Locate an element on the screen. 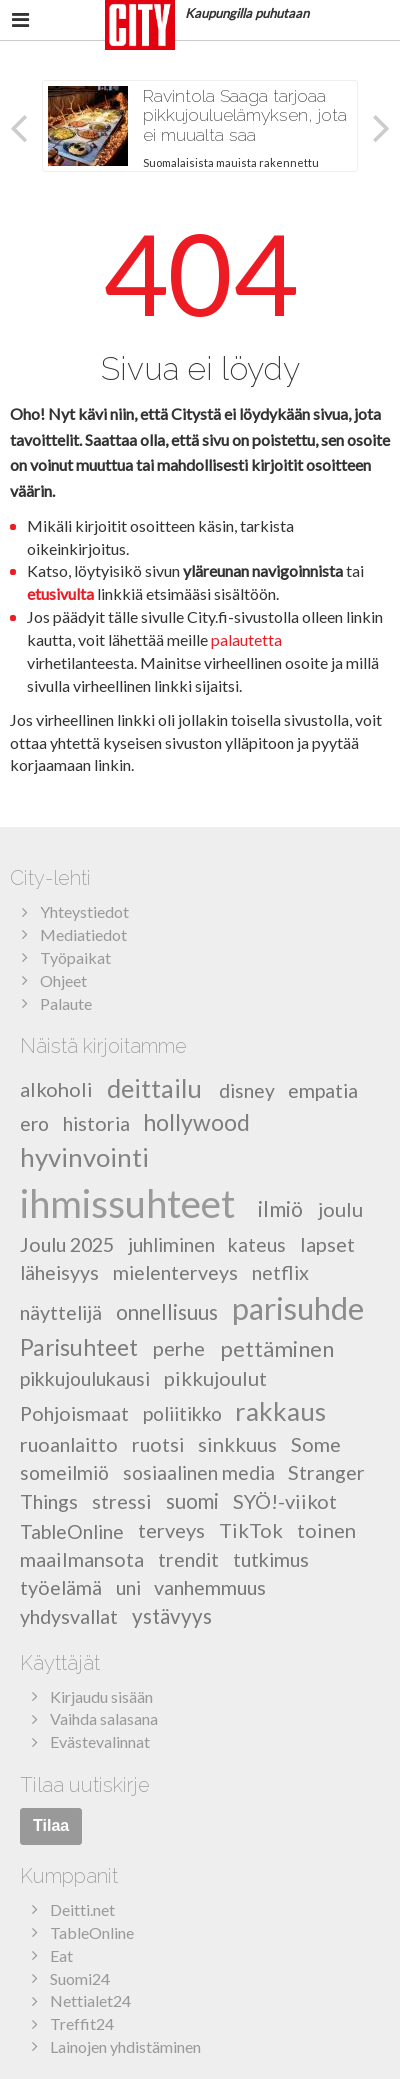  Joulu 2025 is located at coordinates (67, 1244).